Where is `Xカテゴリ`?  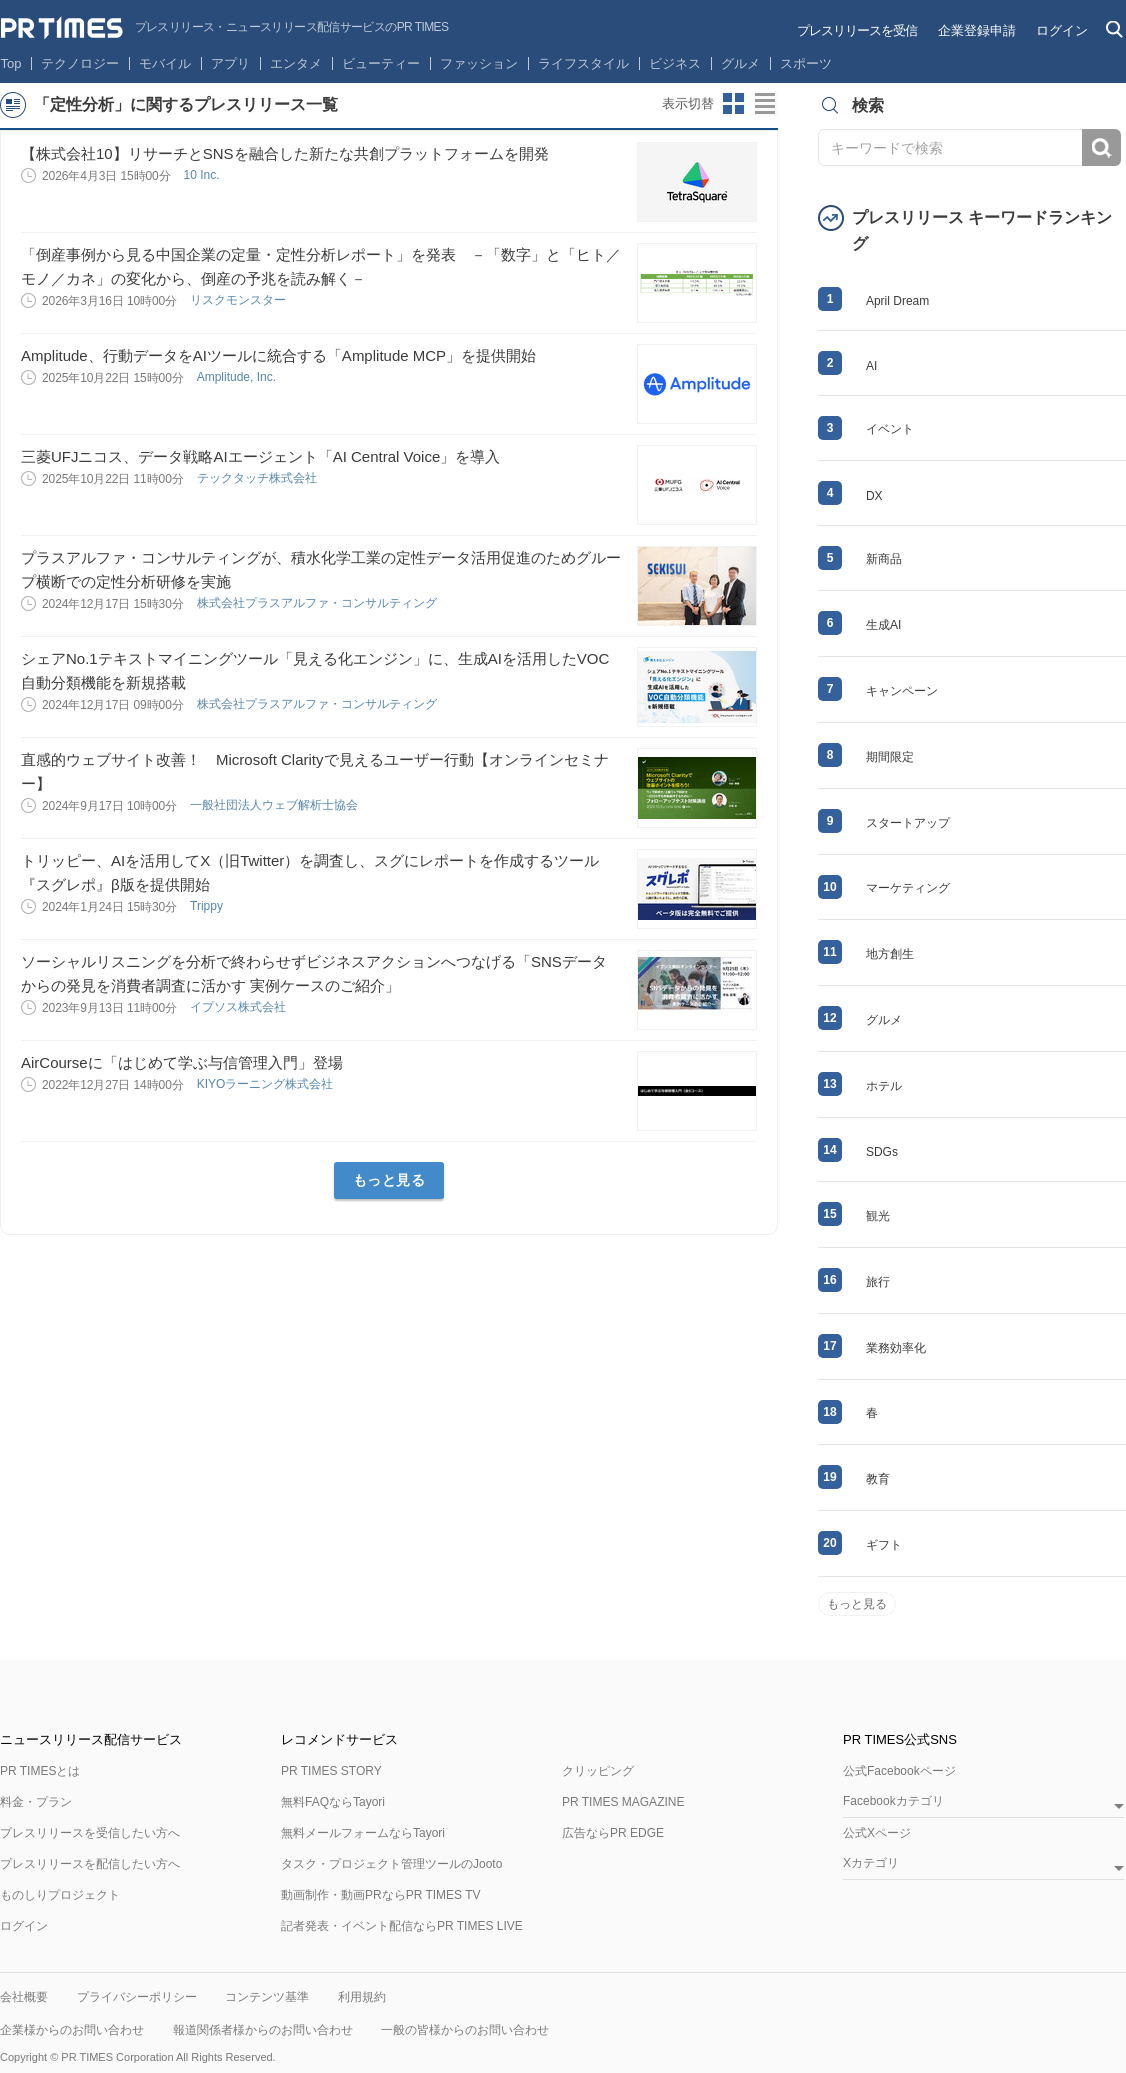
Xカテゴリ is located at coordinates (871, 1863).